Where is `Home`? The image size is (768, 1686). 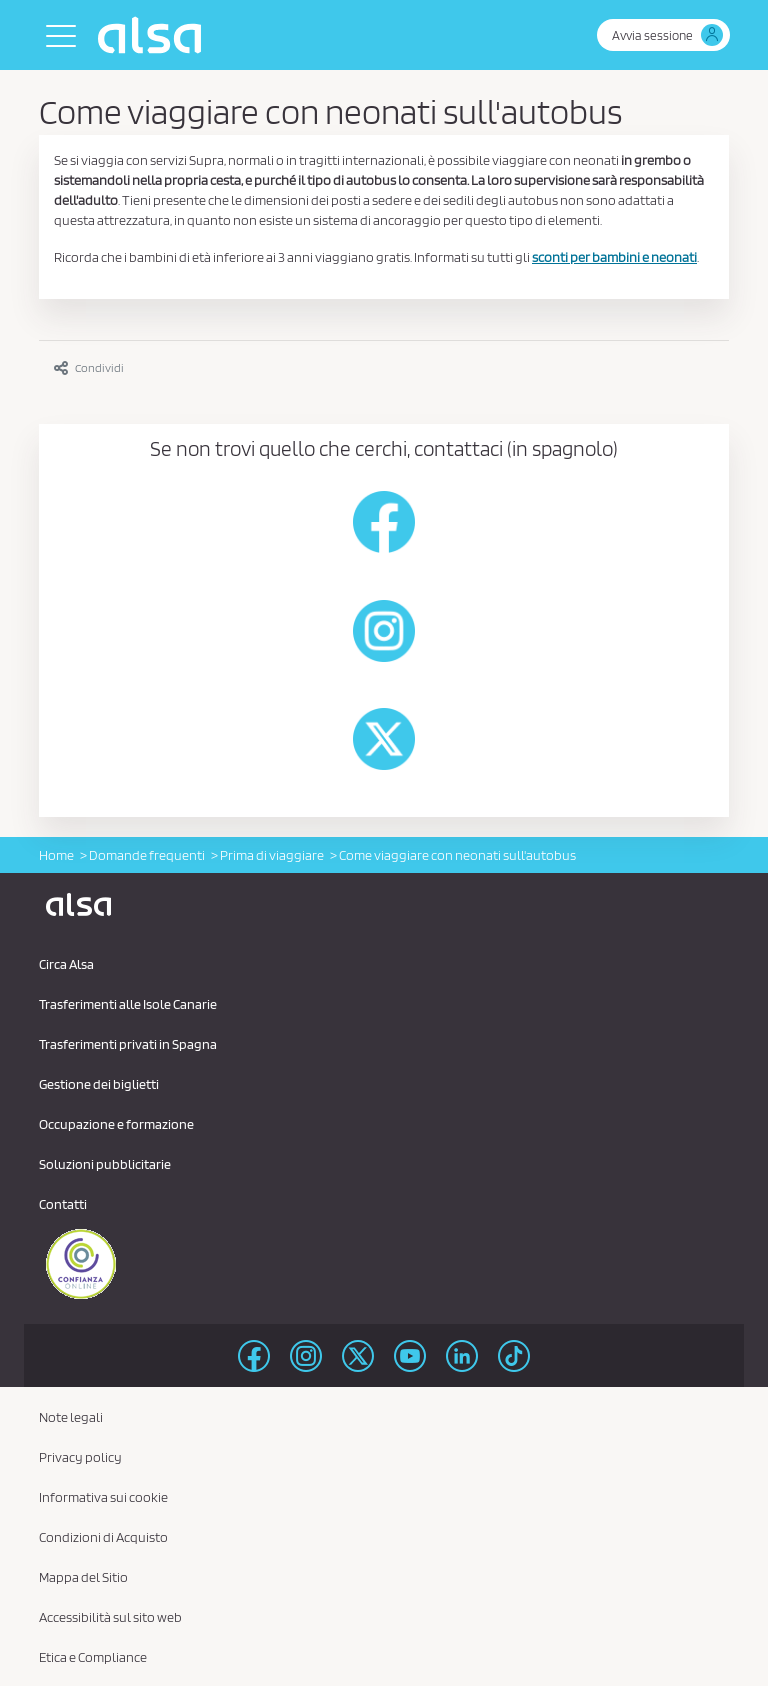
Home is located at coordinates (56, 855).